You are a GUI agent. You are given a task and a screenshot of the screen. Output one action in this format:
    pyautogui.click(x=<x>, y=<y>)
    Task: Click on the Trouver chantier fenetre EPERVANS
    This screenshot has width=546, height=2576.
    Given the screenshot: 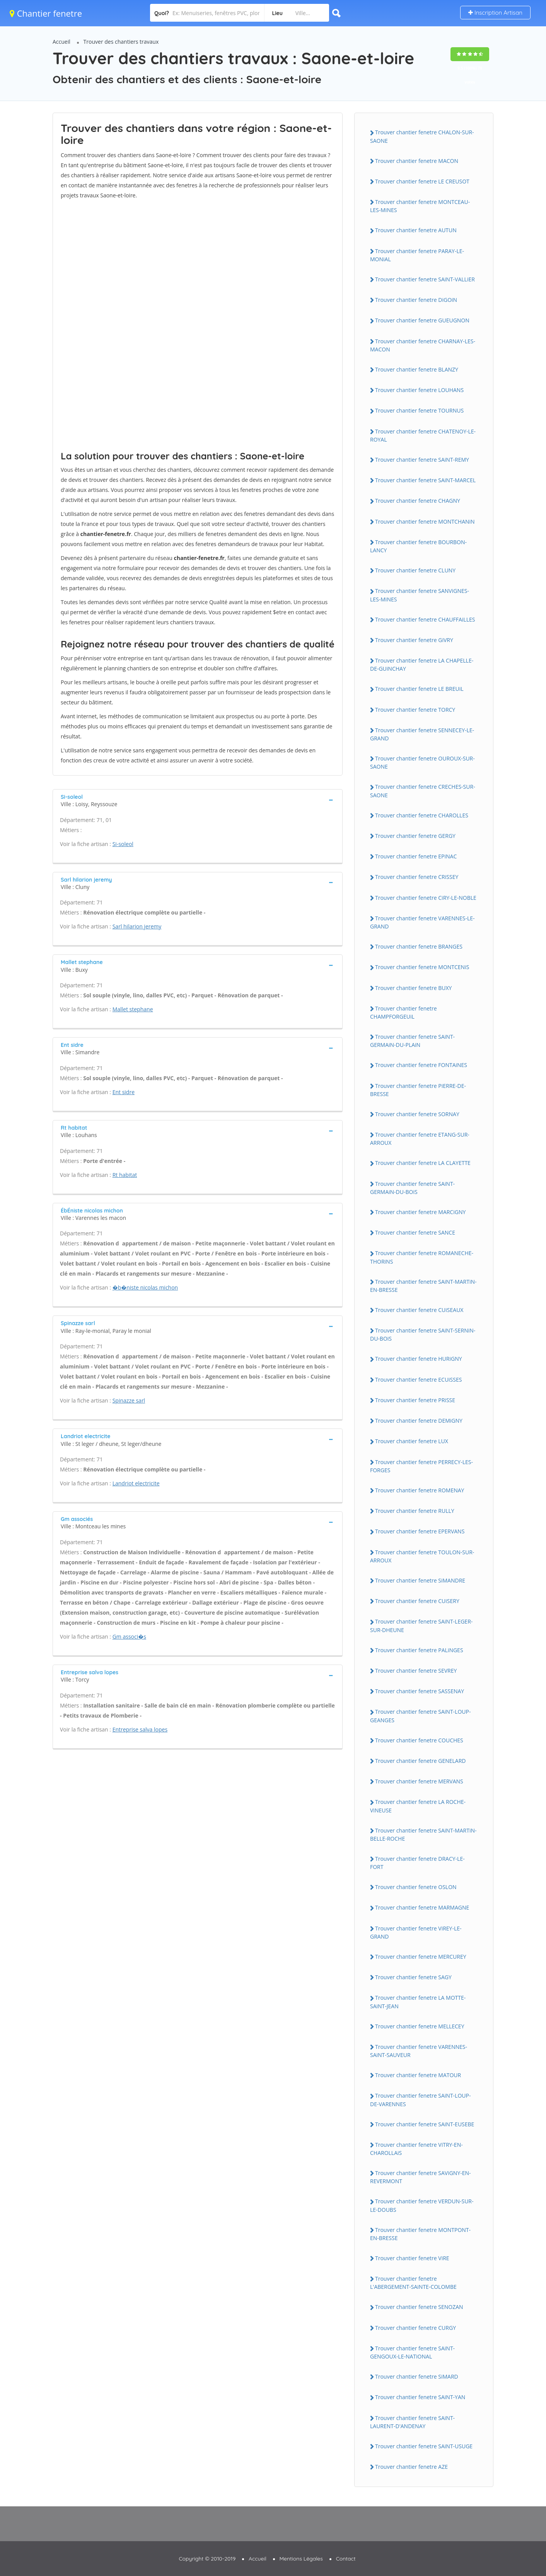 What is the action you would take?
    pyautogui.click(x=419, y=1531)
    